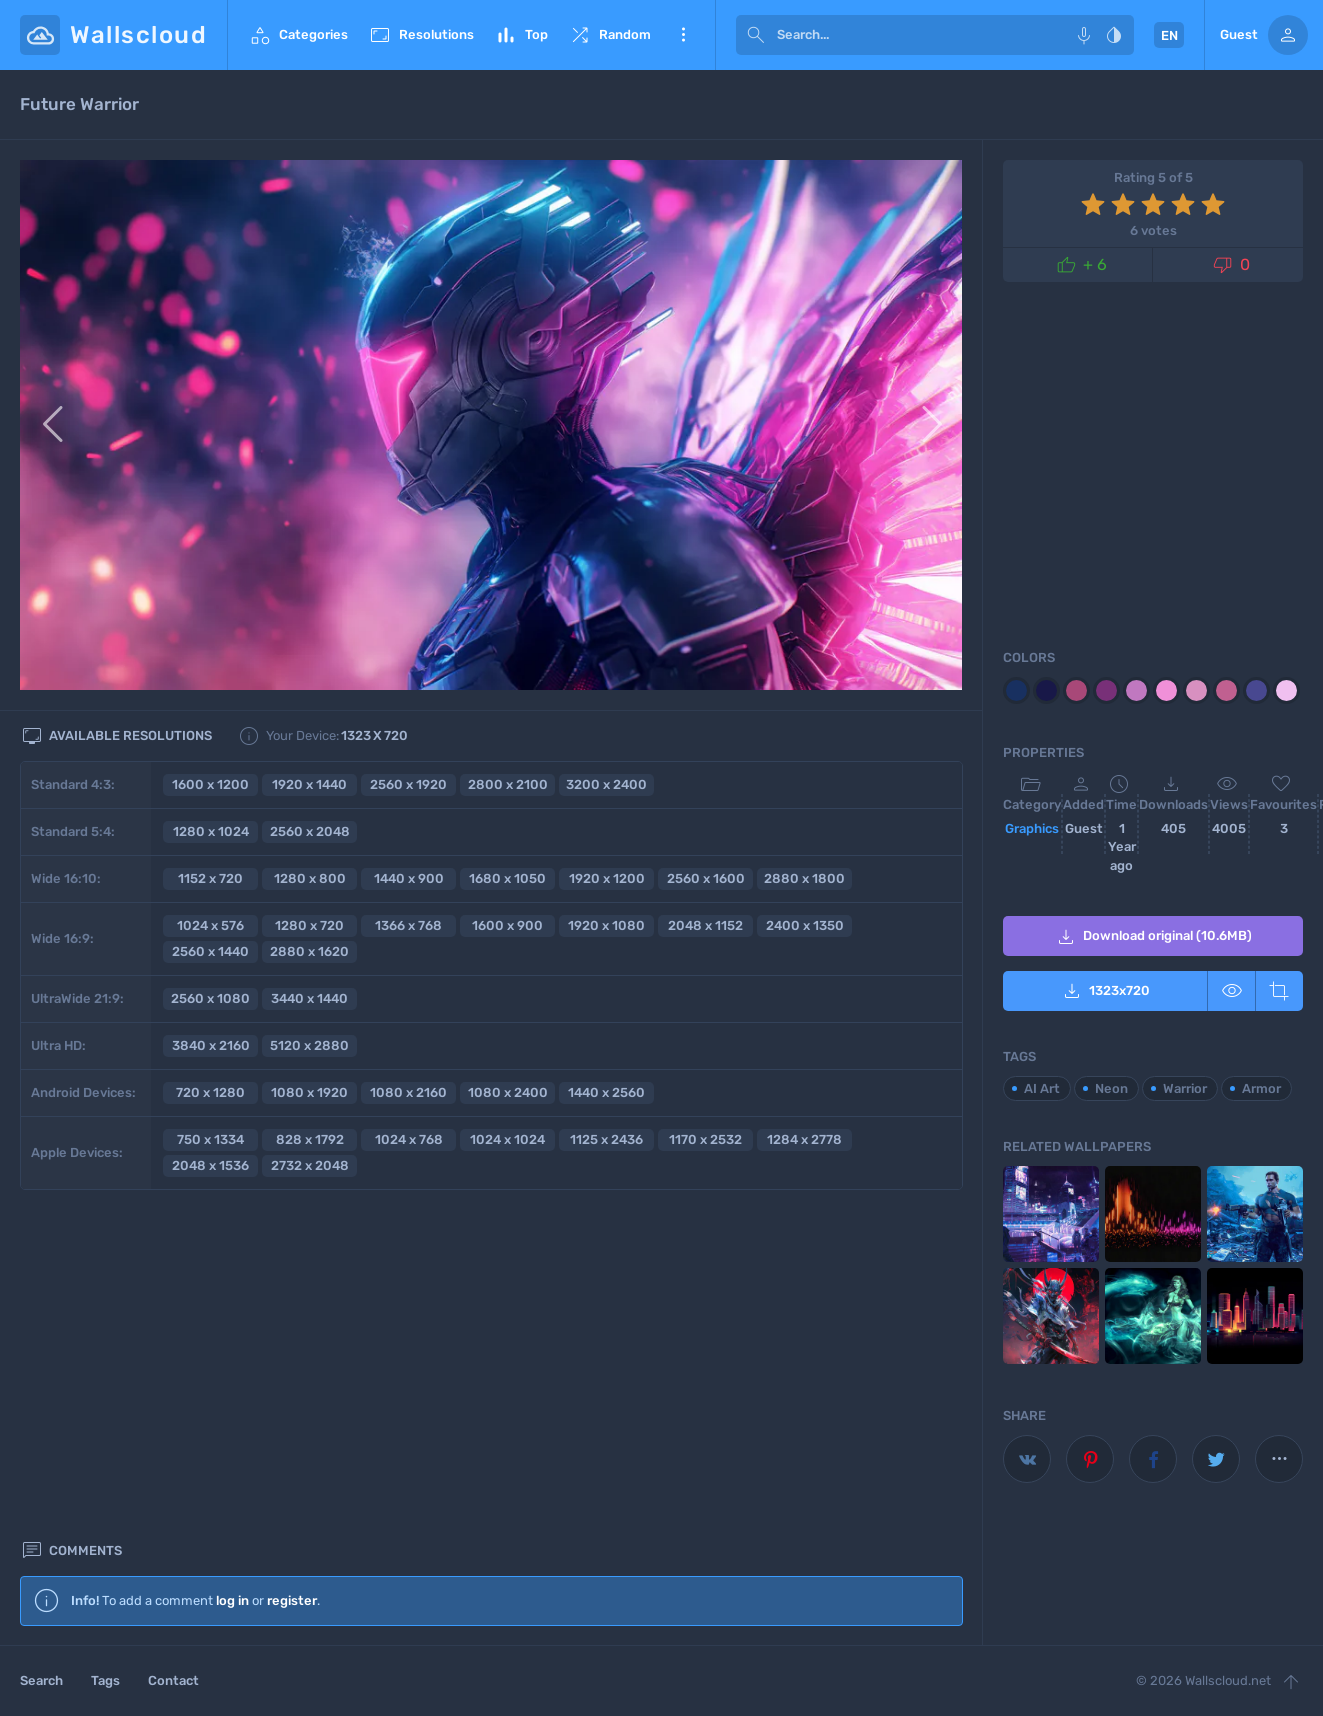 The width and height of the screenshot is (1323, 1716). I want to click on 1024 x 768, so click(409, 1139).